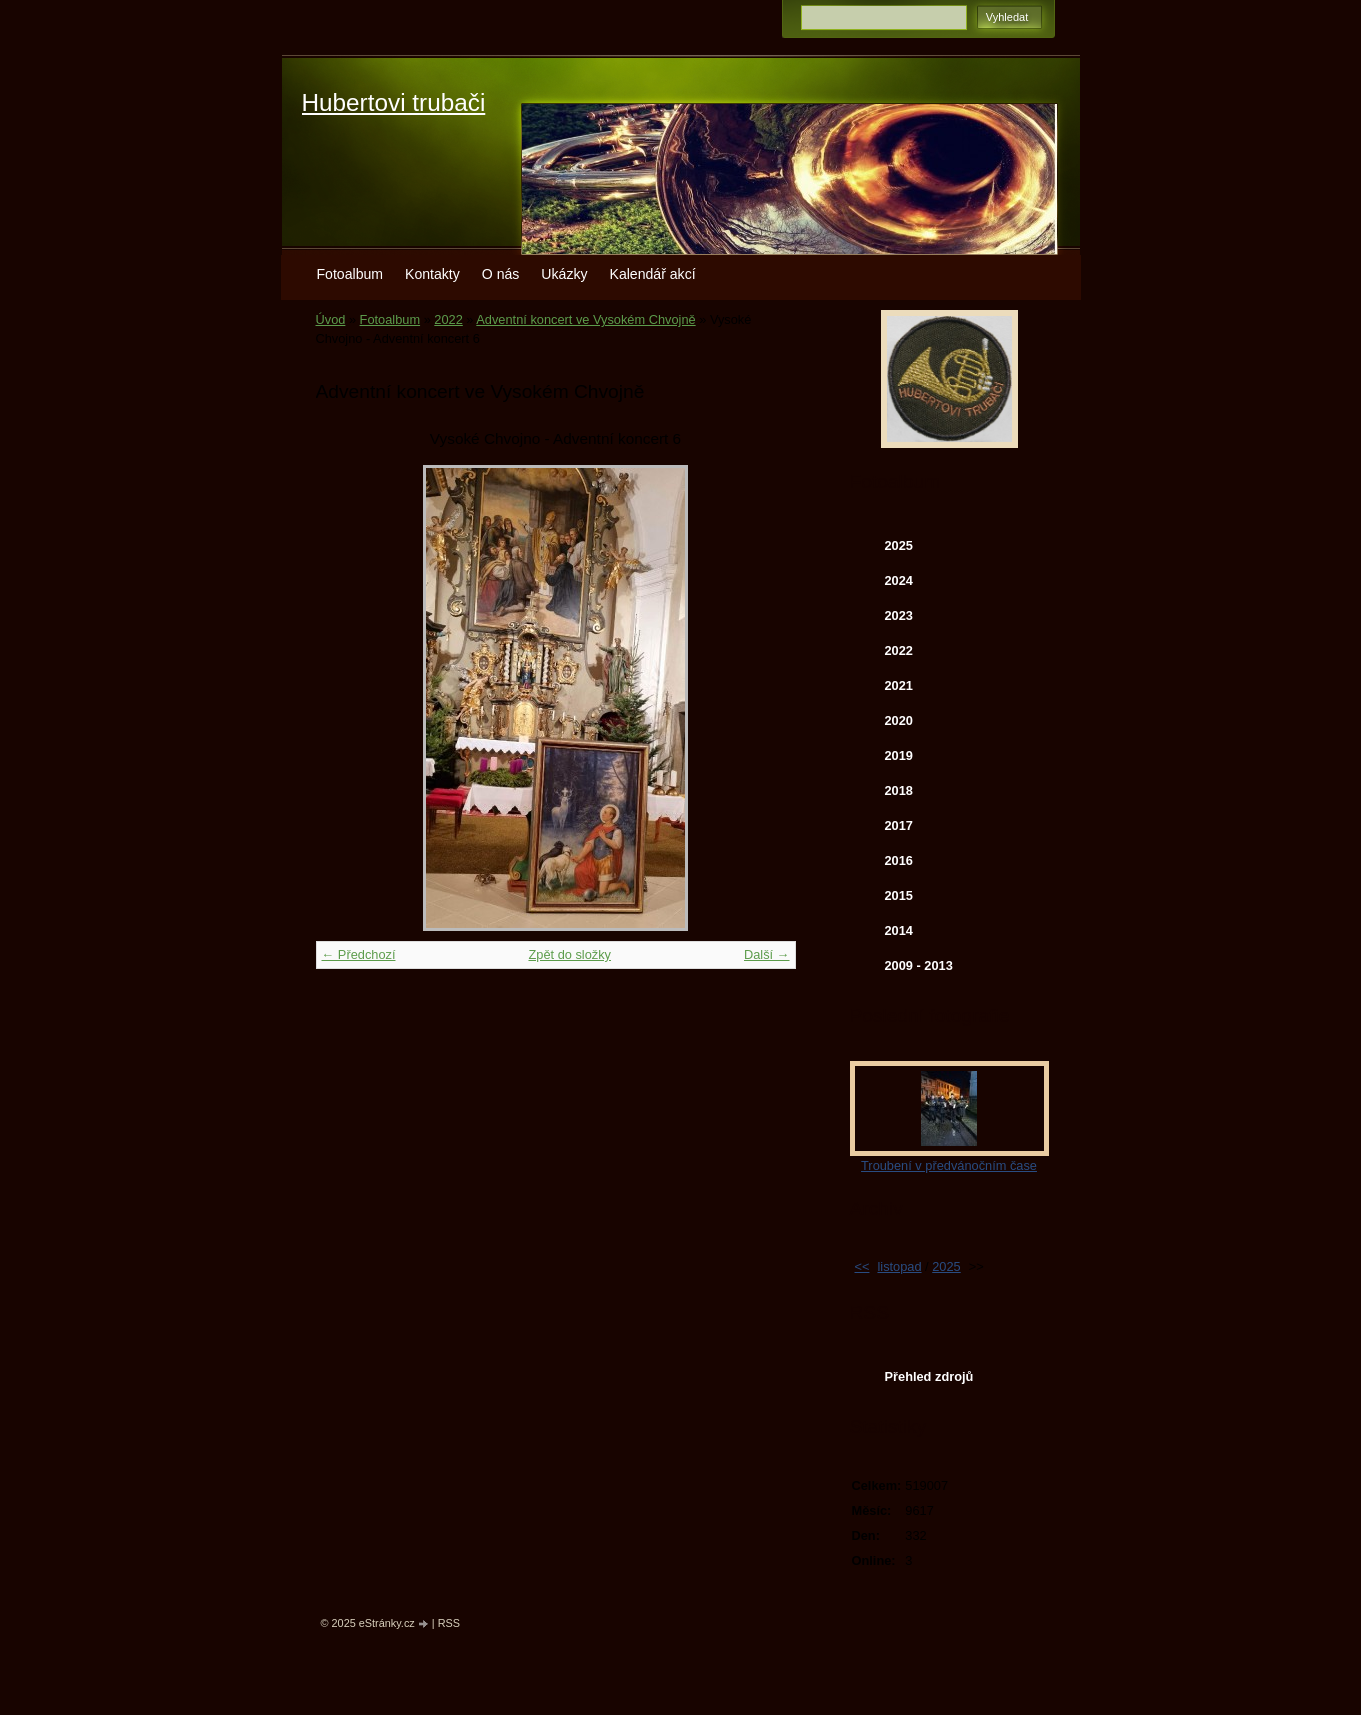 Image resolution: width=1361 pixels, height=1715 pixels. I want to click on 2022, so click(448, 319).